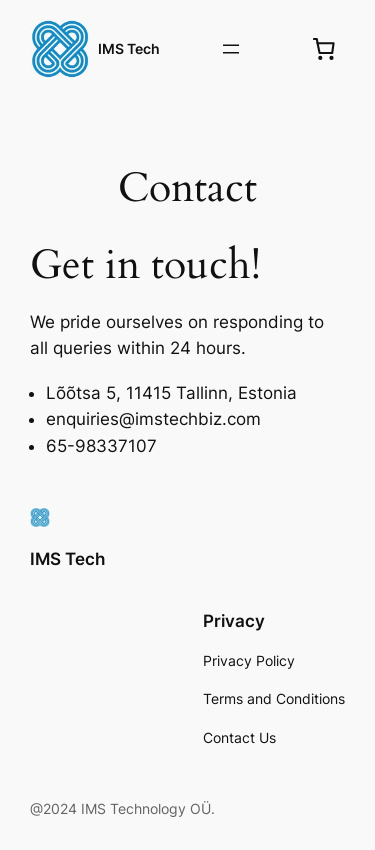 Image resolution: width=375 pixels, height=850 pixels. What do you see at coordinates (129, 48) in the screenshot?
I see `IMS Tech` at bounding box center [129, 48].